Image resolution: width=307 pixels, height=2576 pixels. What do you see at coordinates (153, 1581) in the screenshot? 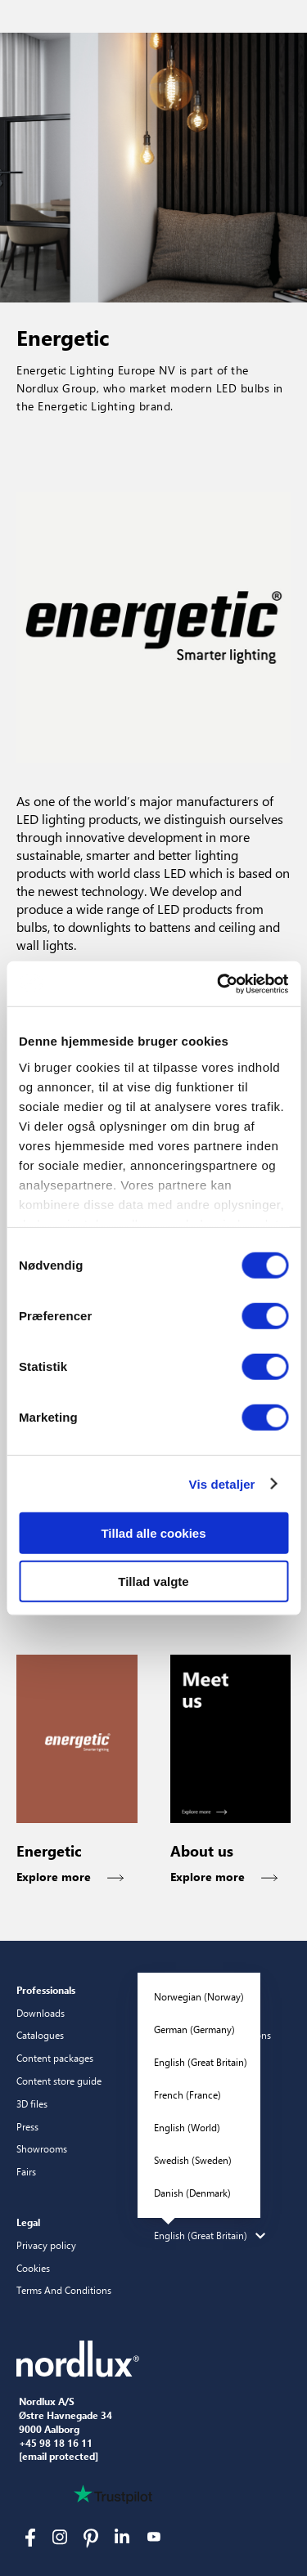
I see `Tillad valgte` at bounding box center [153, 1581].